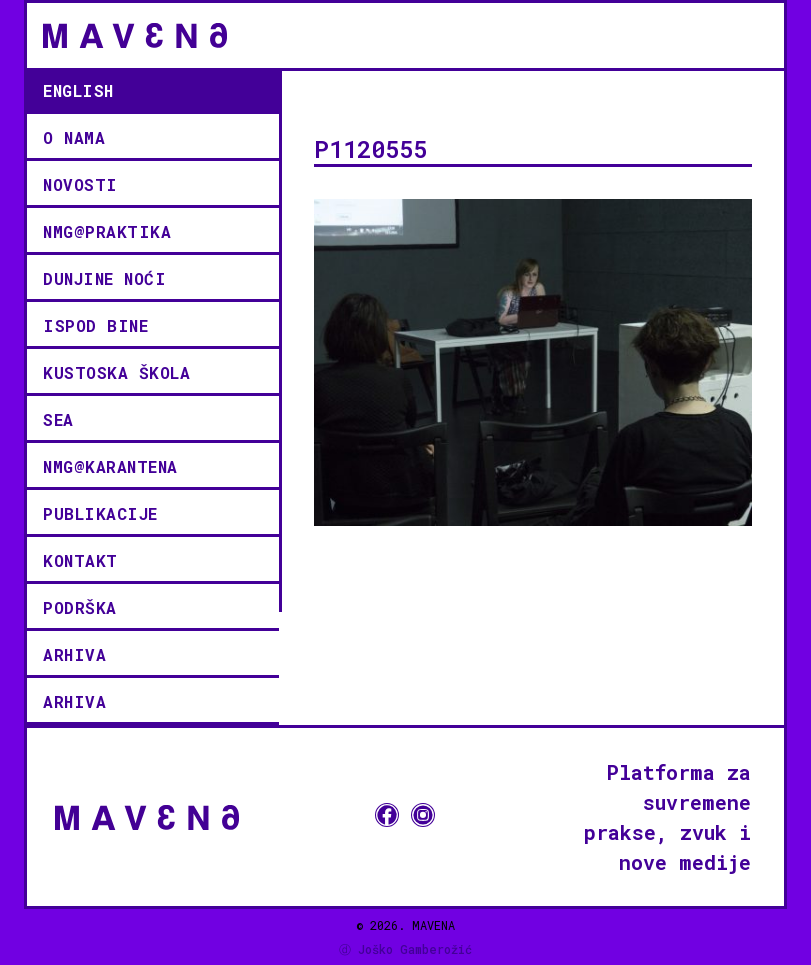  What do you see at coordinates (100, 513) in the screenshot?
I see `Publikacije` at bounding box center [100, 513].